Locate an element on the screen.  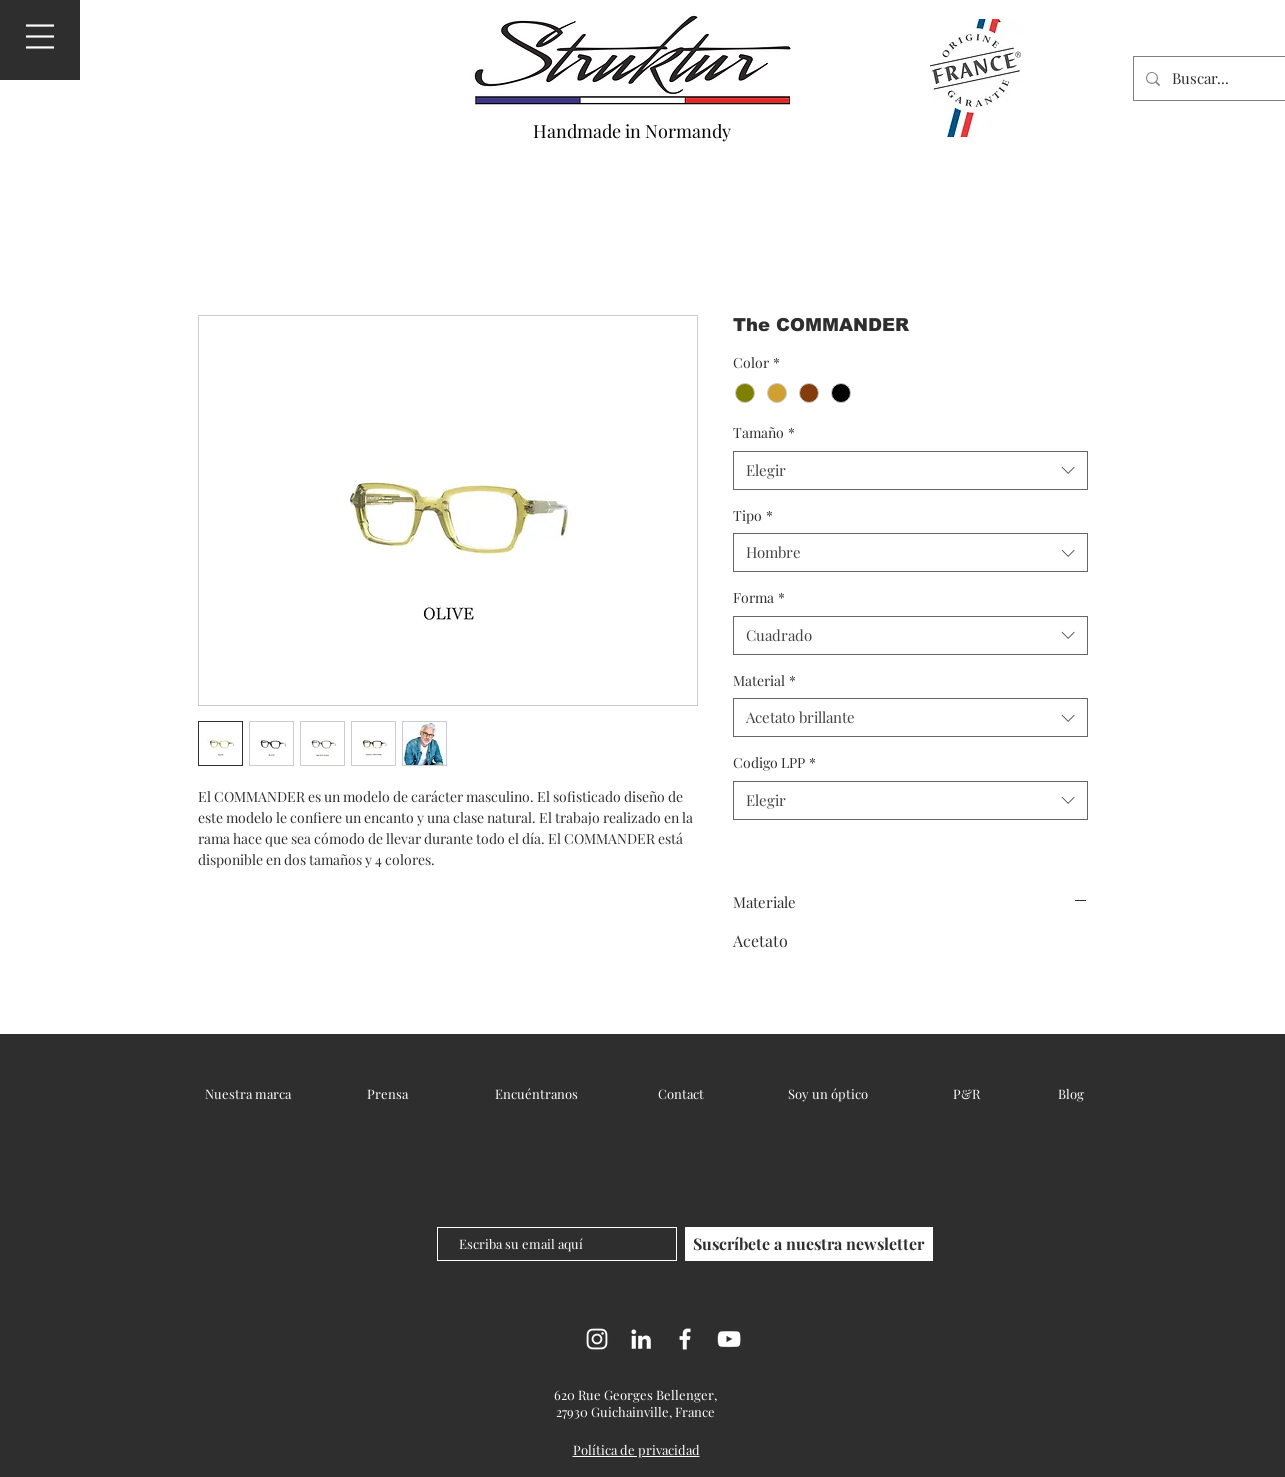
[LinkedIn] is located at coordinates (641, 1339).